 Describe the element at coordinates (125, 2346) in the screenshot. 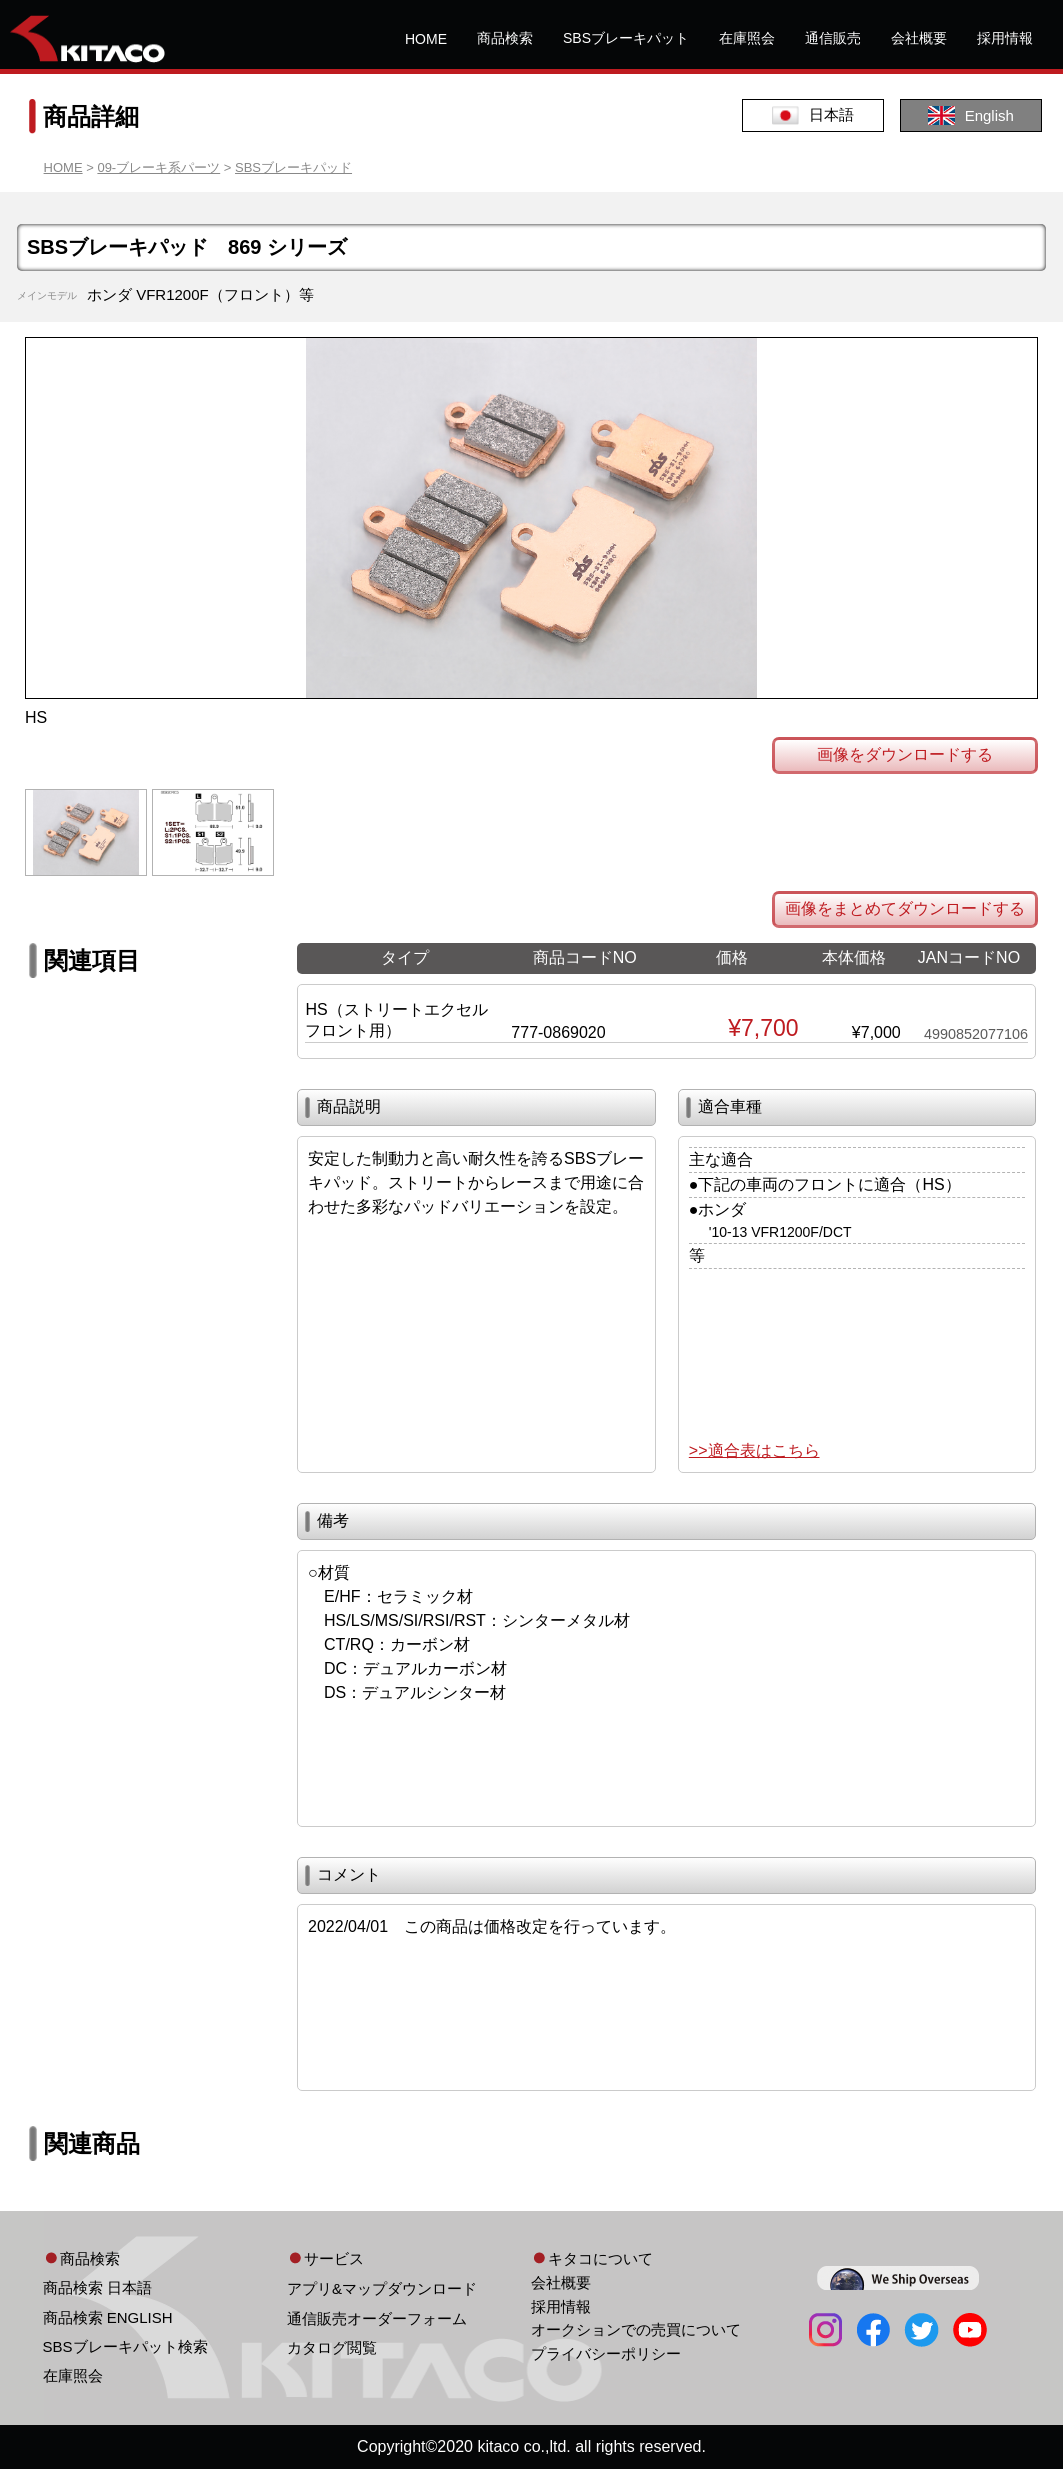

I see `SBSブレーキパット検索` at that location.